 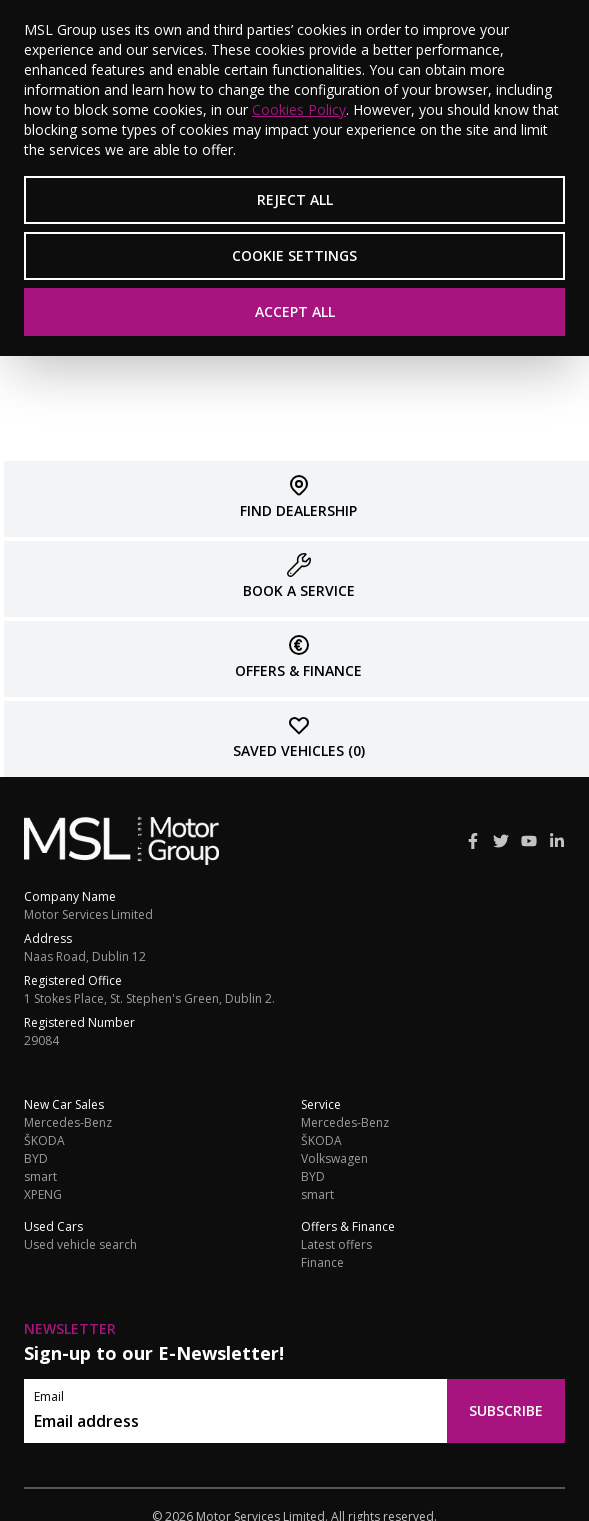 What do you see at coordinates (295, 311) in the screenshot?
I see `Accept All` at bounding box center [295, 311].